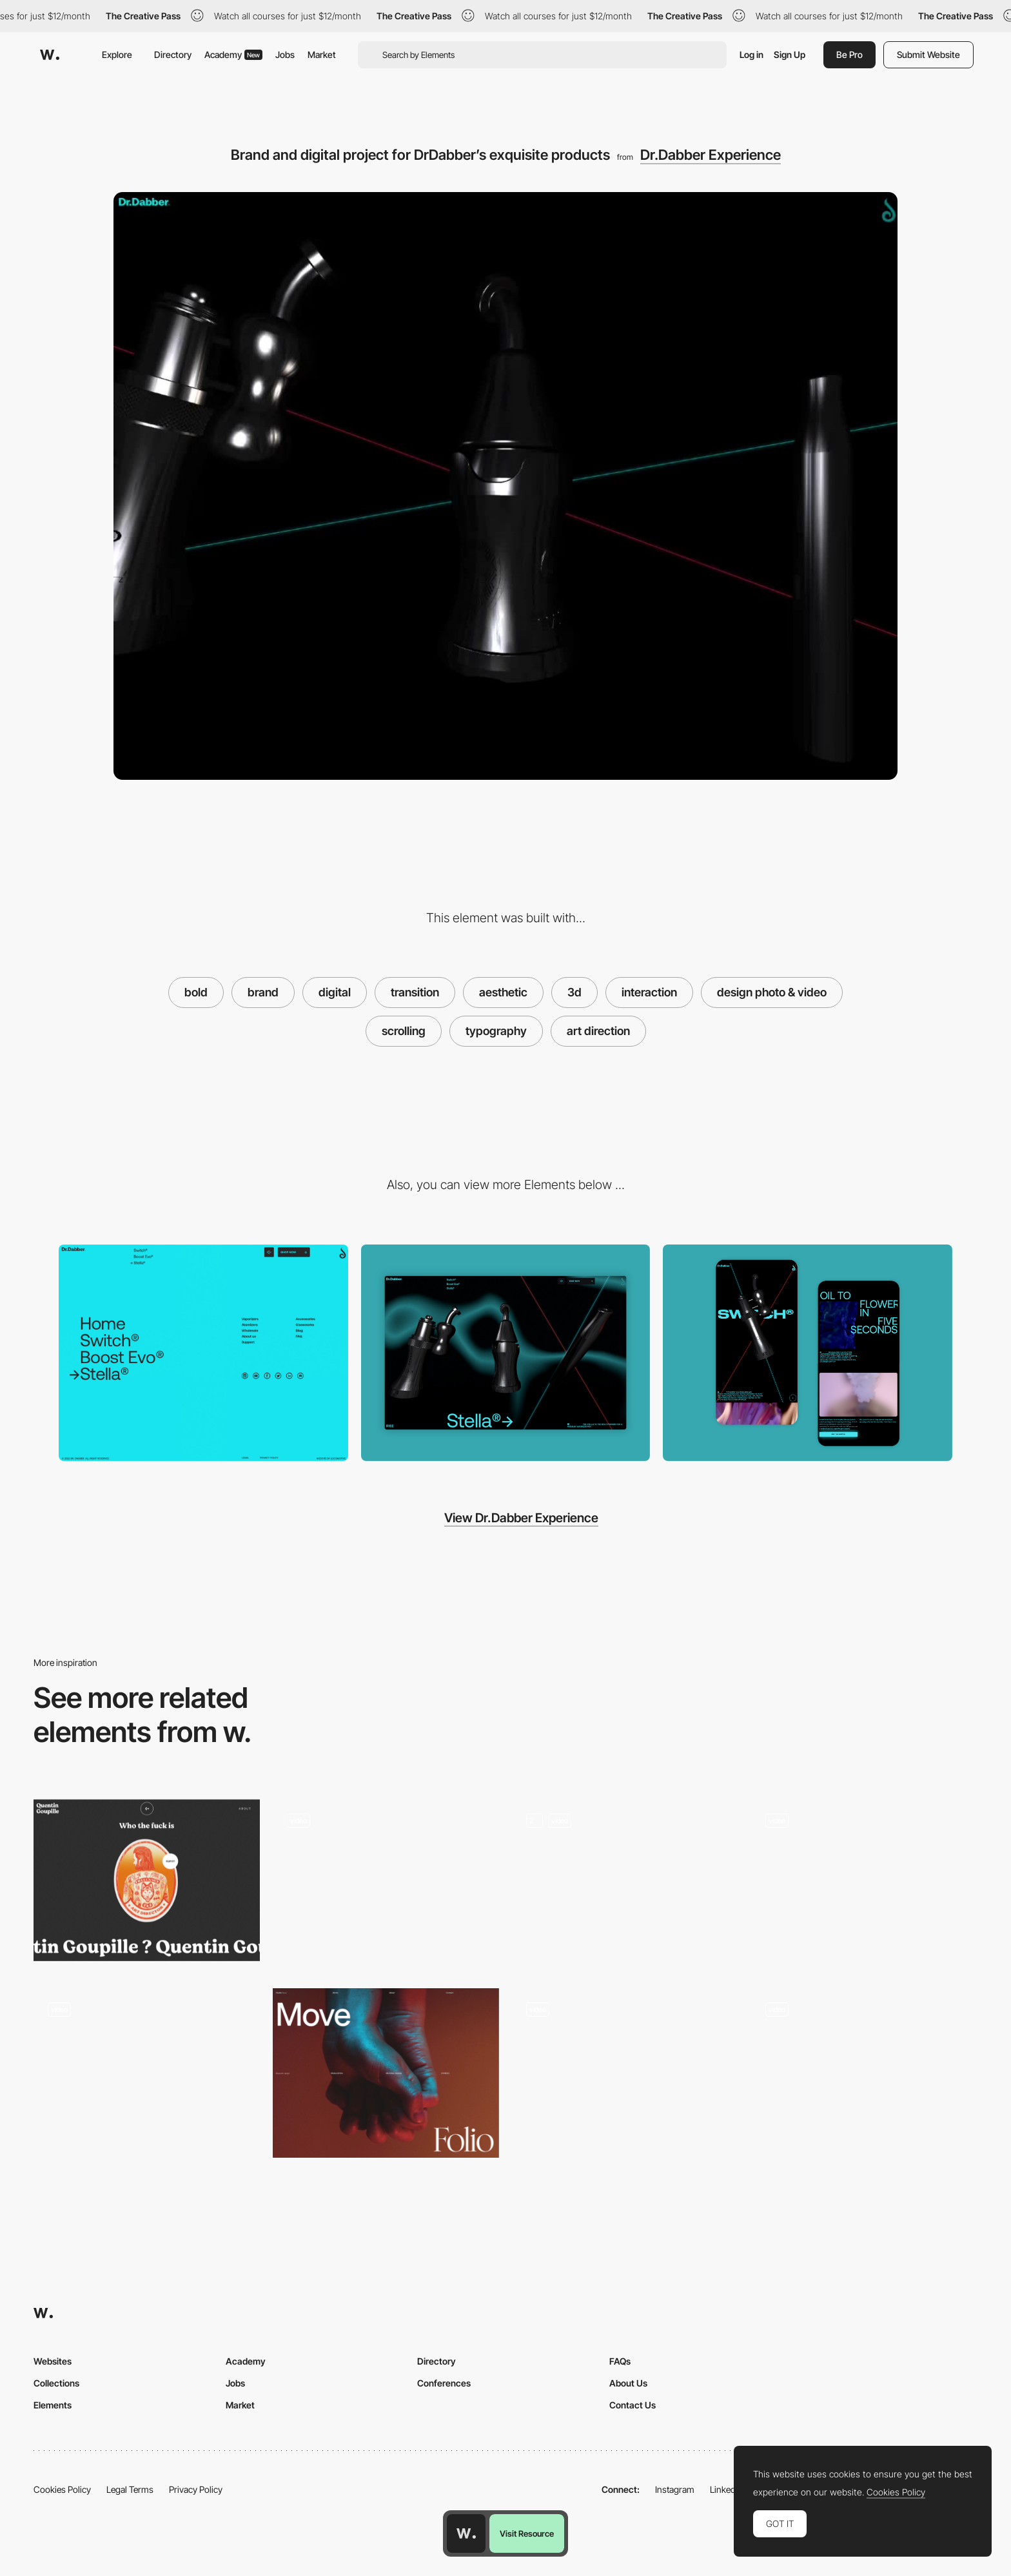 The image size is (1011, 2576). What do you see at coordinates (56, 2382) in the screenshot?
I see `Collections` at bounding box center [56, 2382].